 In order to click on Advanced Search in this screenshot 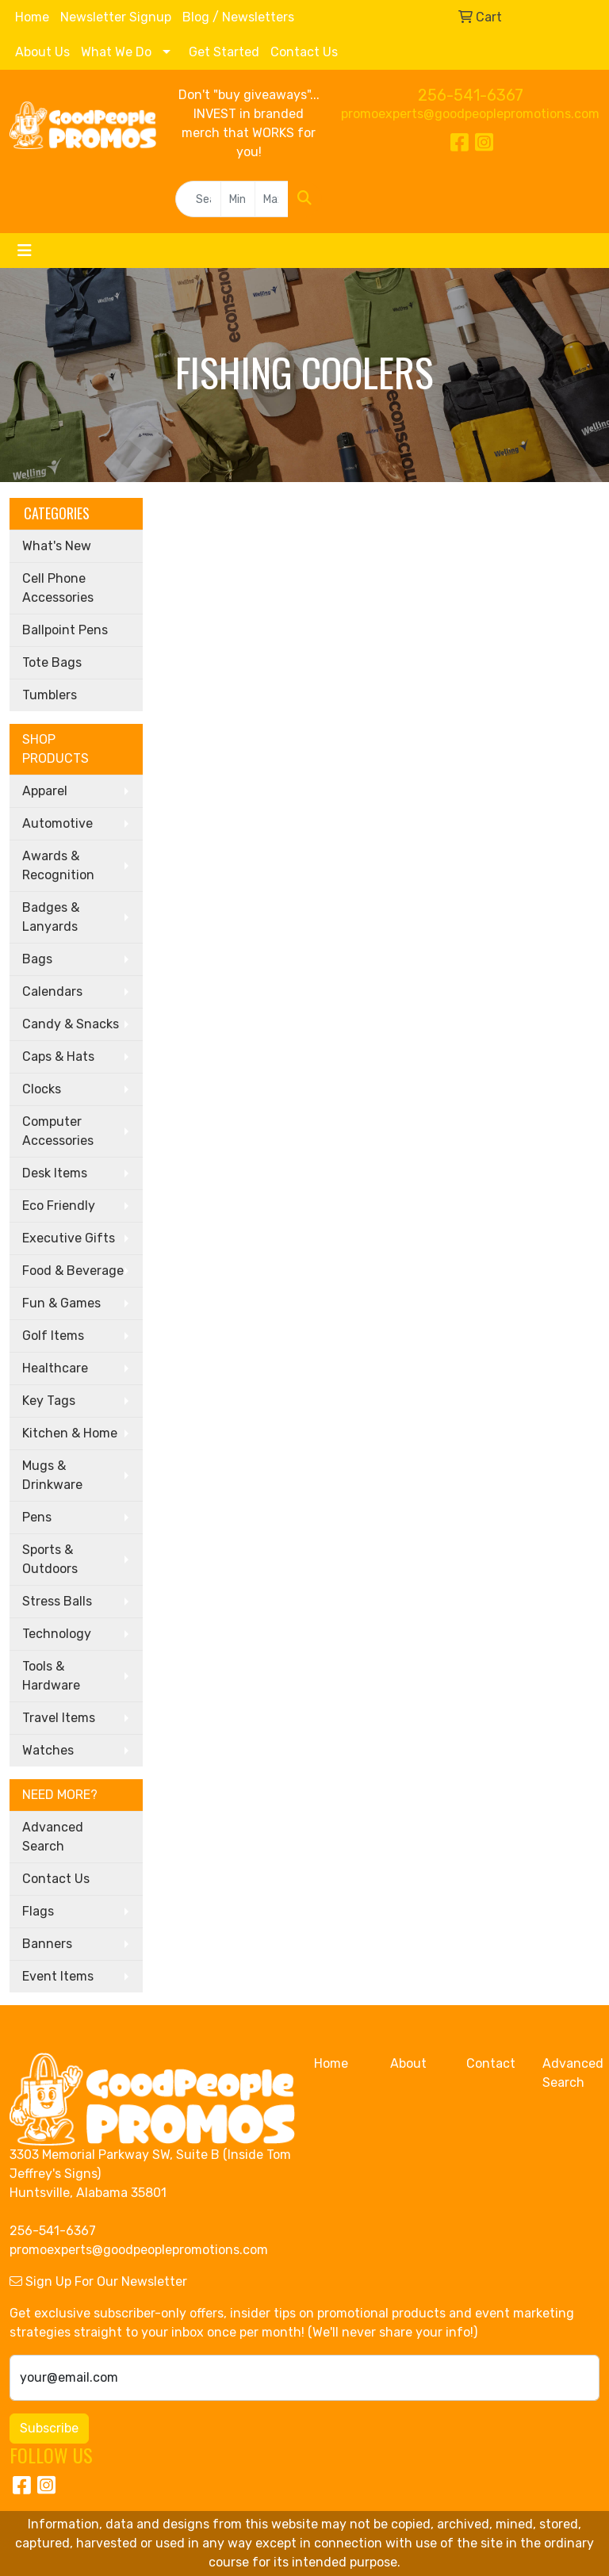, I will do `click(52, 1837)`.